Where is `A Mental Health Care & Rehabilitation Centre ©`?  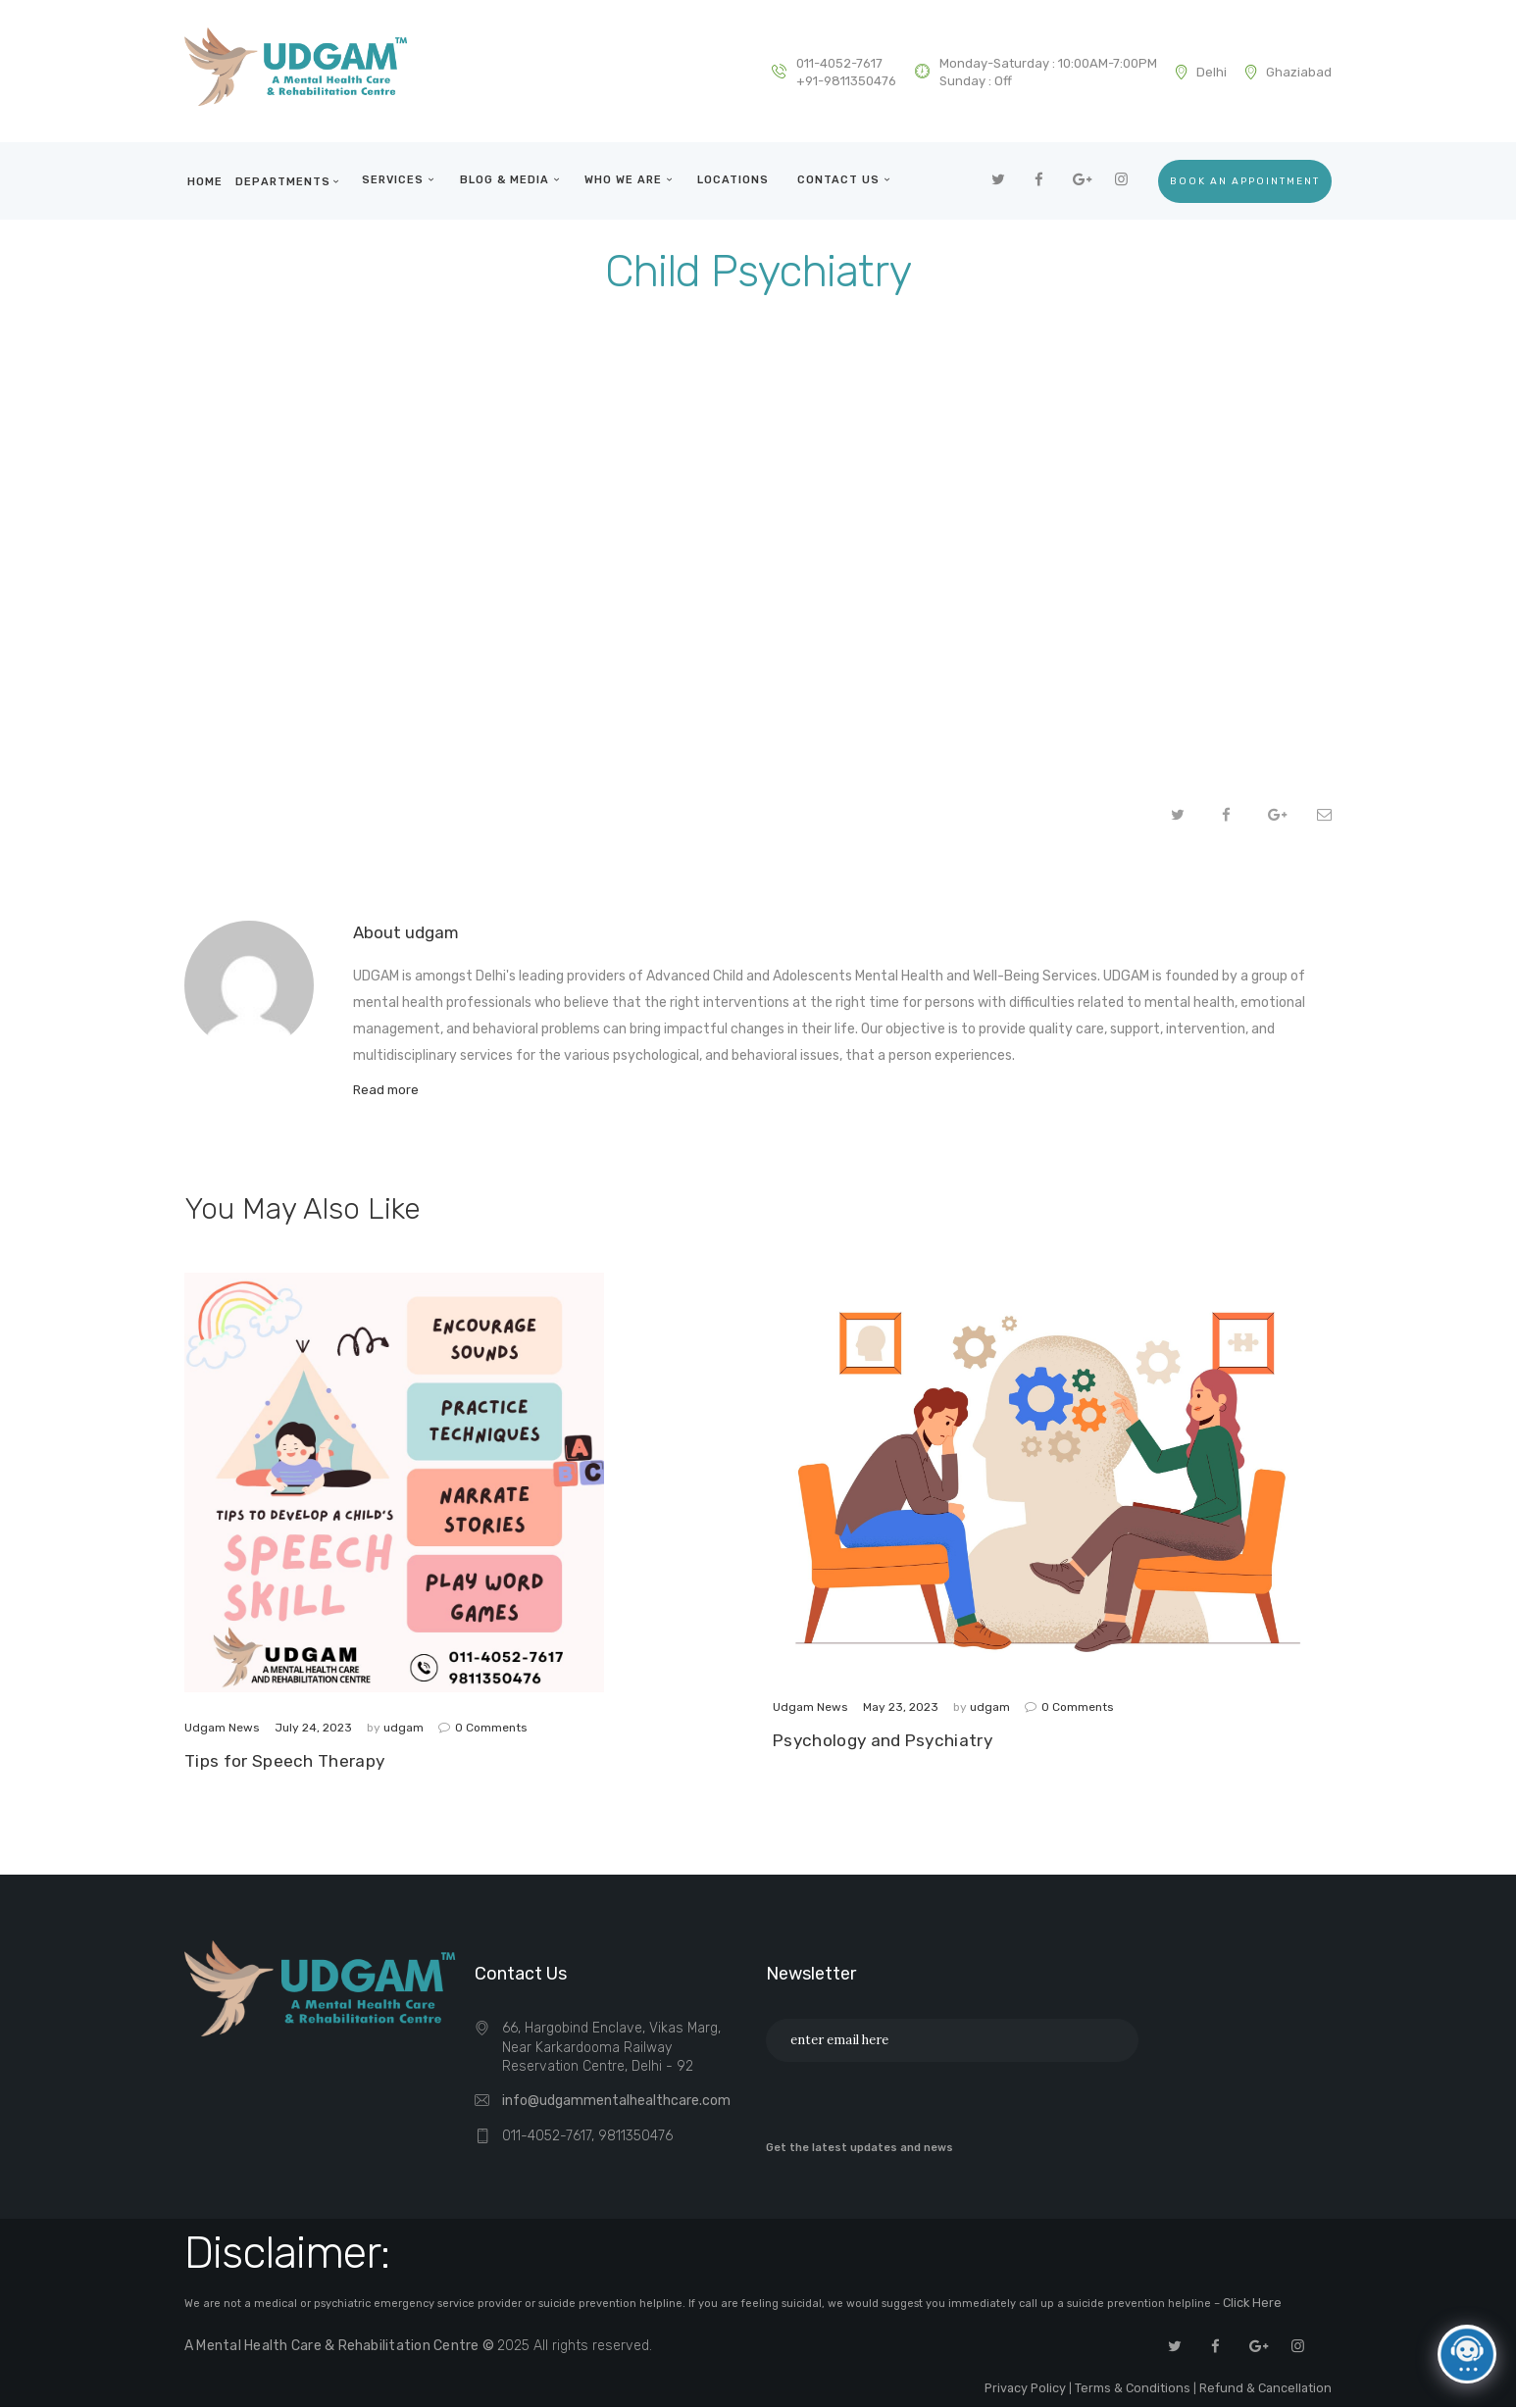 A Mental Health Care & Rehabilitation Centre © is located at coordinates (335, 2350).